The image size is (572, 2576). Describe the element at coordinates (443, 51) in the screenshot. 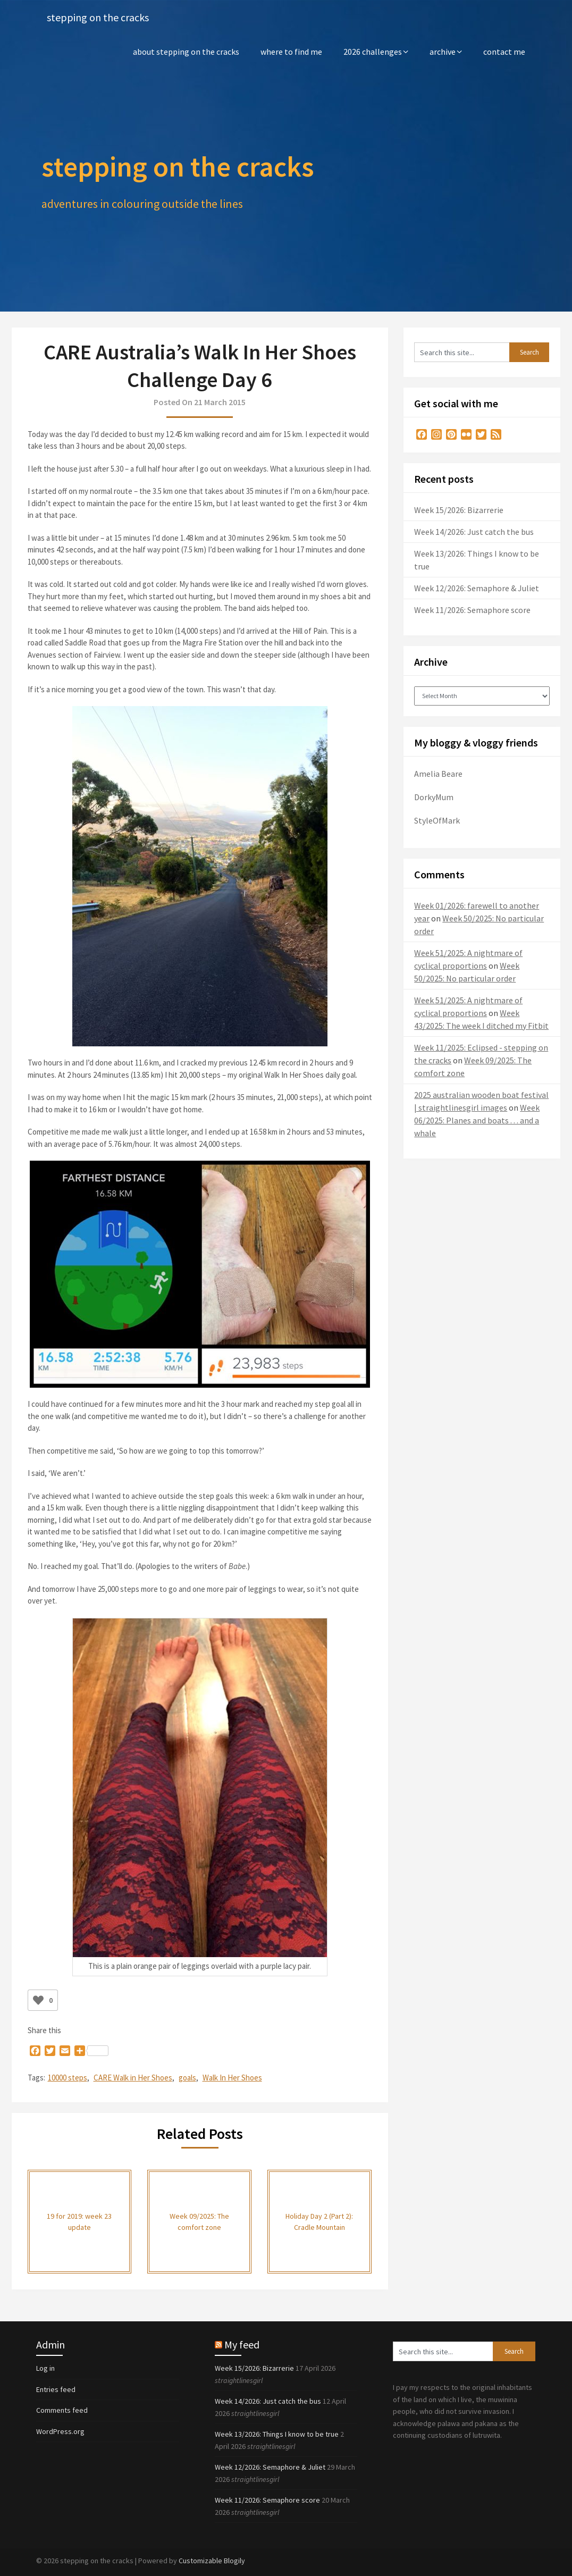

I see `archive` at that location.